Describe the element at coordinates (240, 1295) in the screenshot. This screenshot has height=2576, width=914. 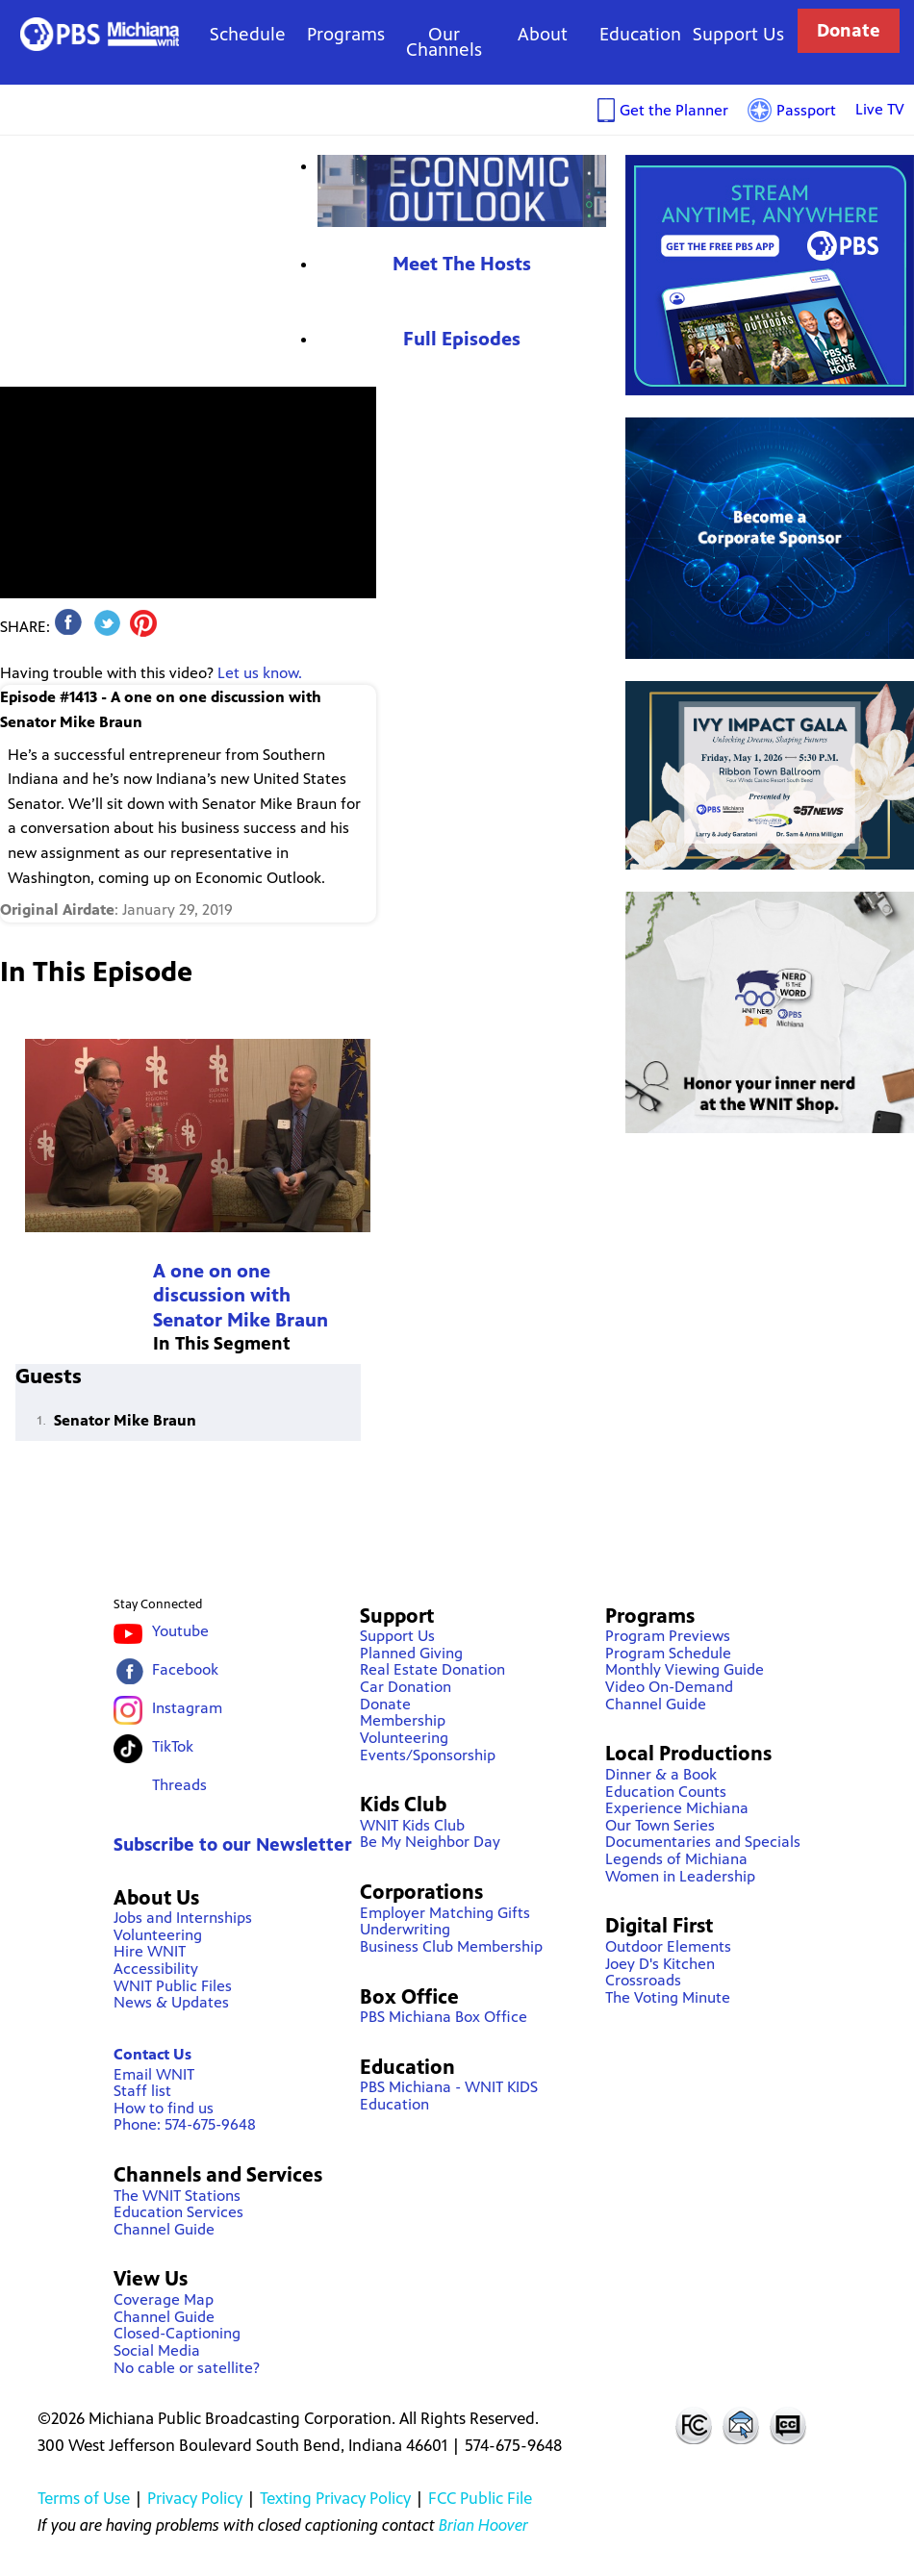
I see `A one on one discussion with Senator Mike Braun` at that location.